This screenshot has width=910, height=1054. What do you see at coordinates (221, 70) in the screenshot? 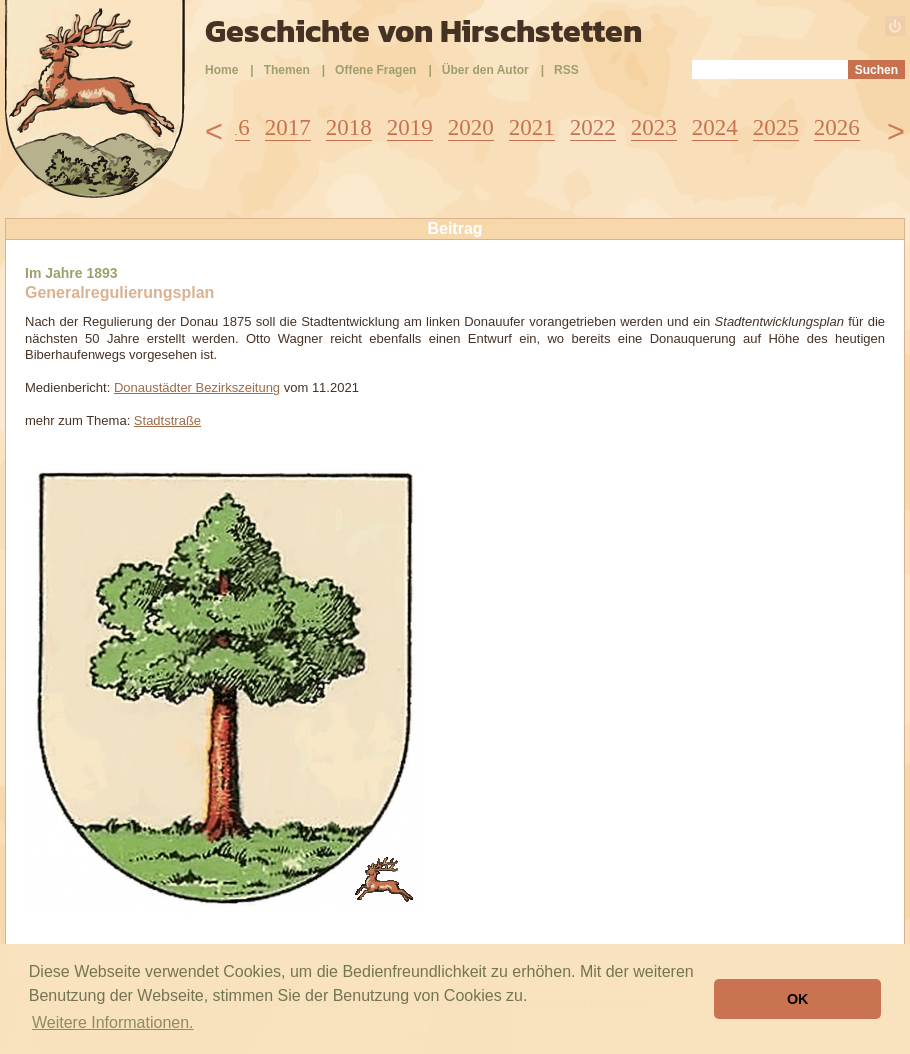
I see `Home` at bounding box center [221, 70].